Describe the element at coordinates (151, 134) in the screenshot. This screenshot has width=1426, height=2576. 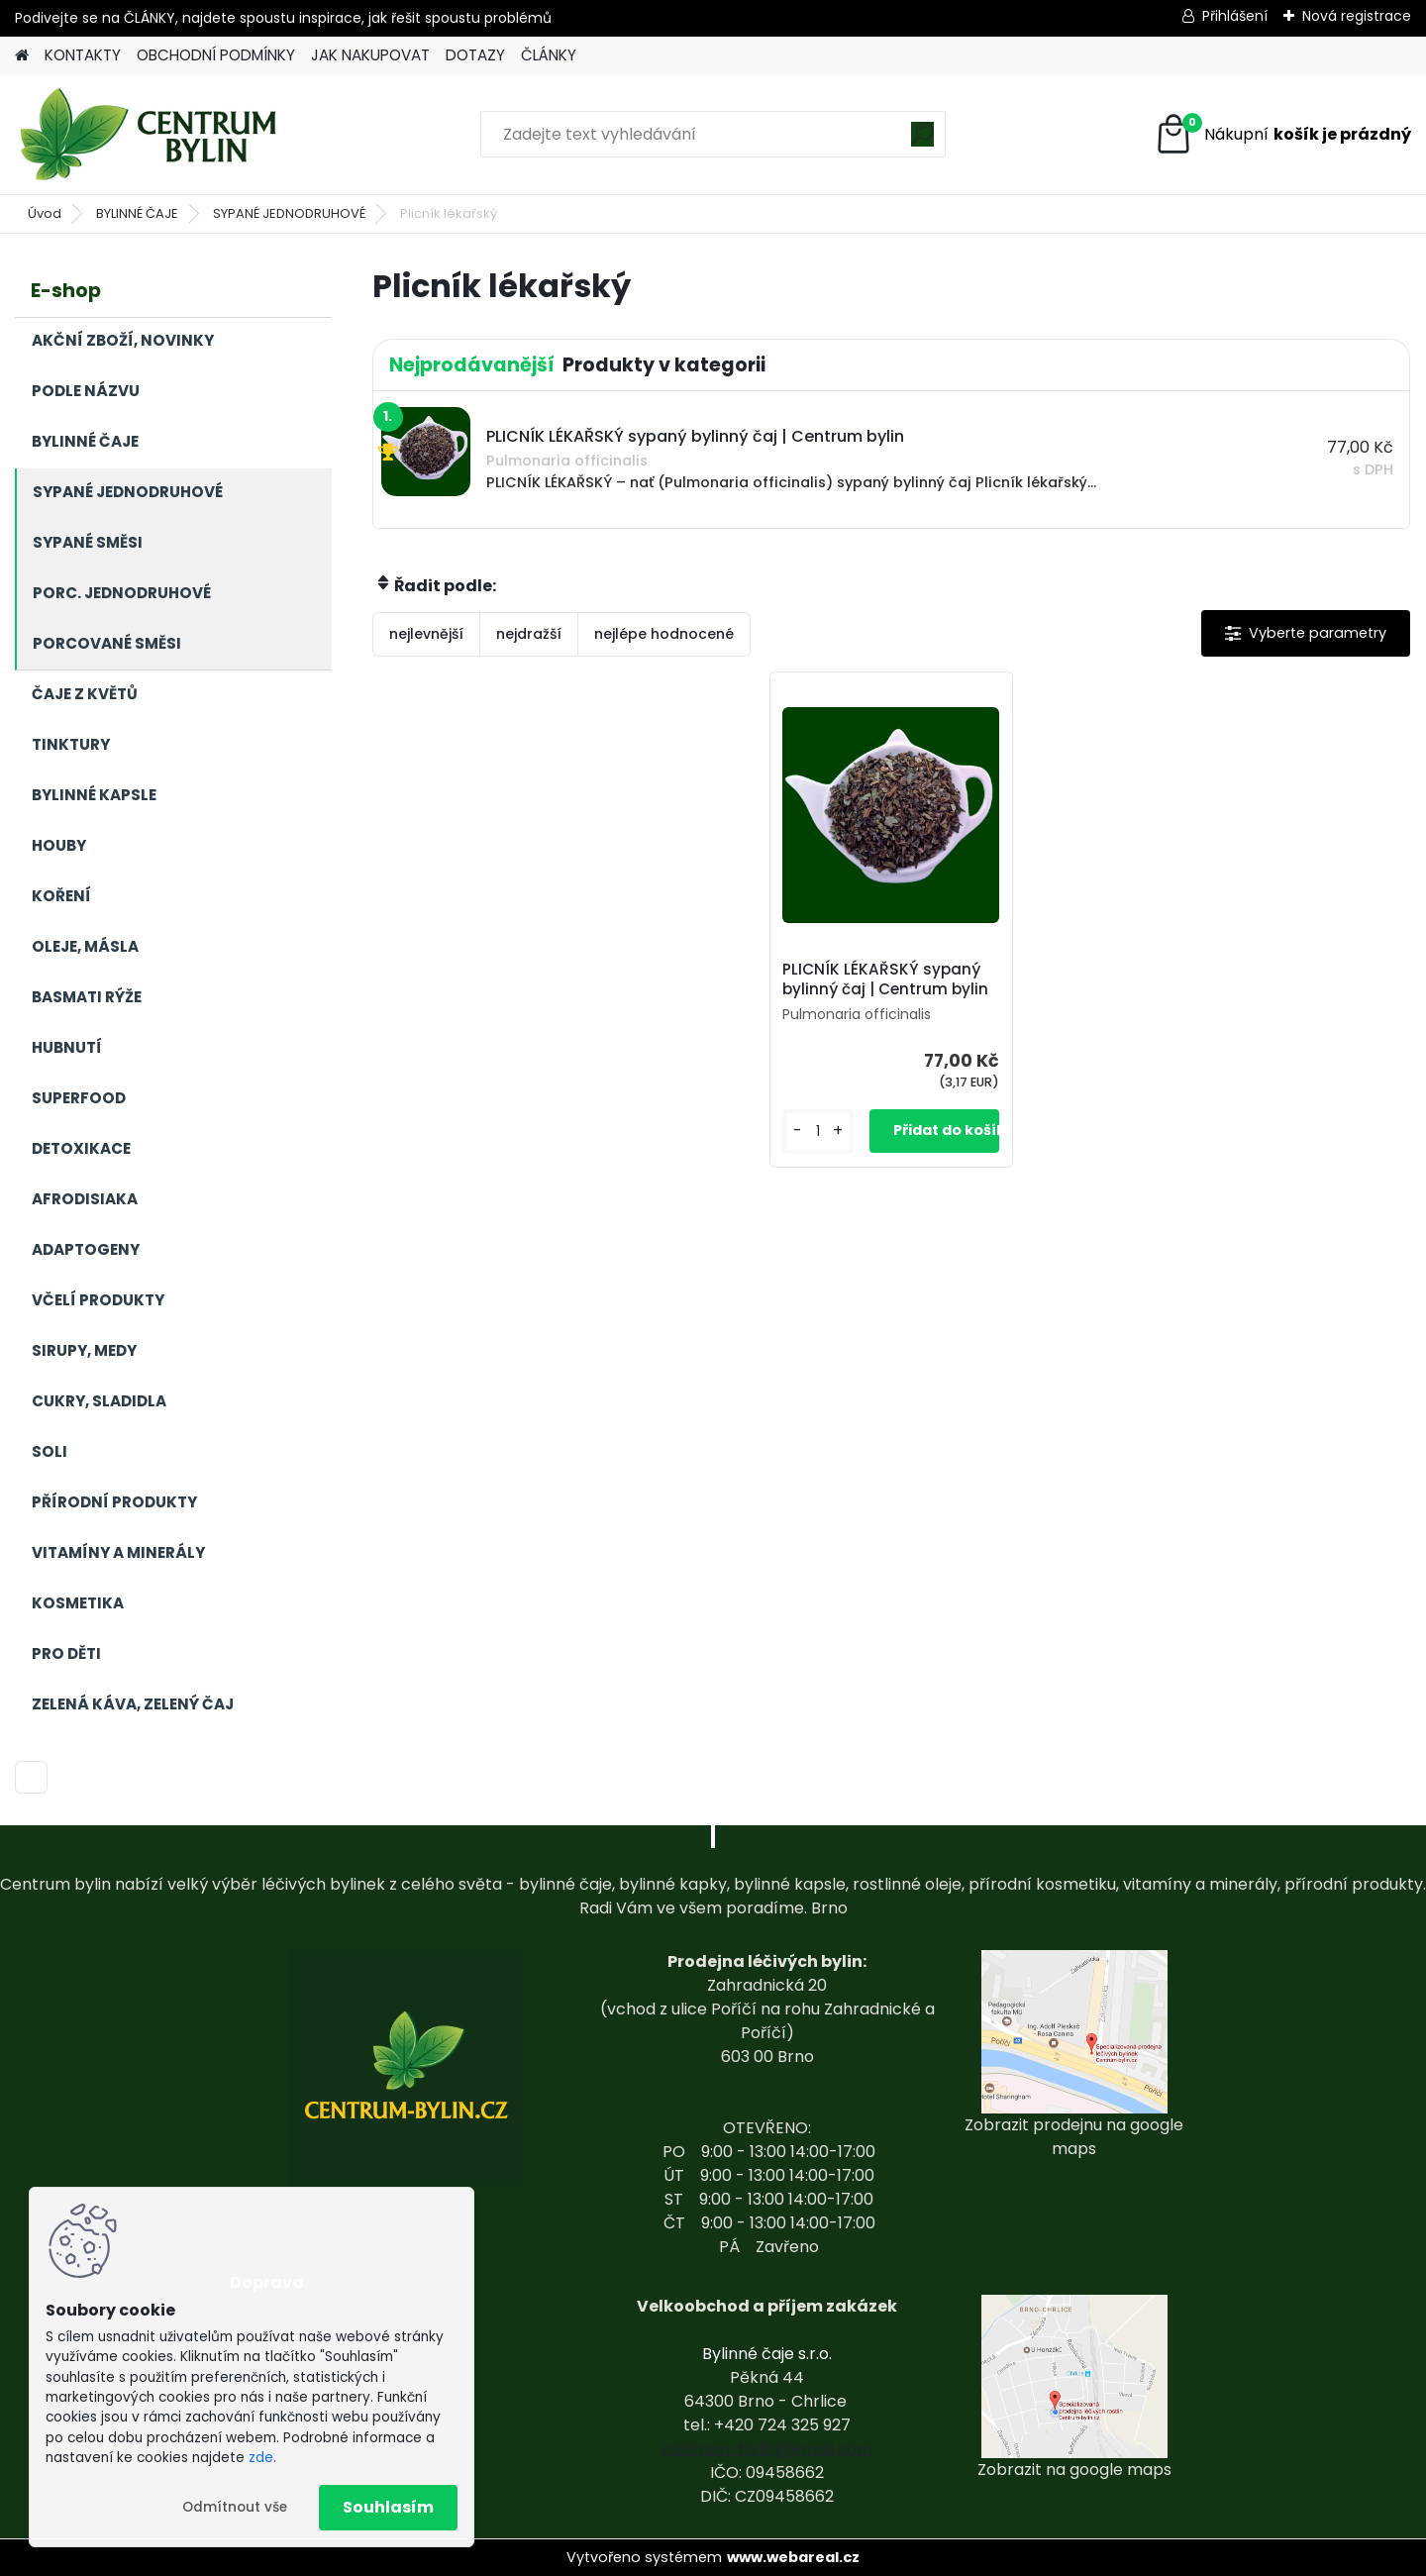
I see `[Logo]` at that location.